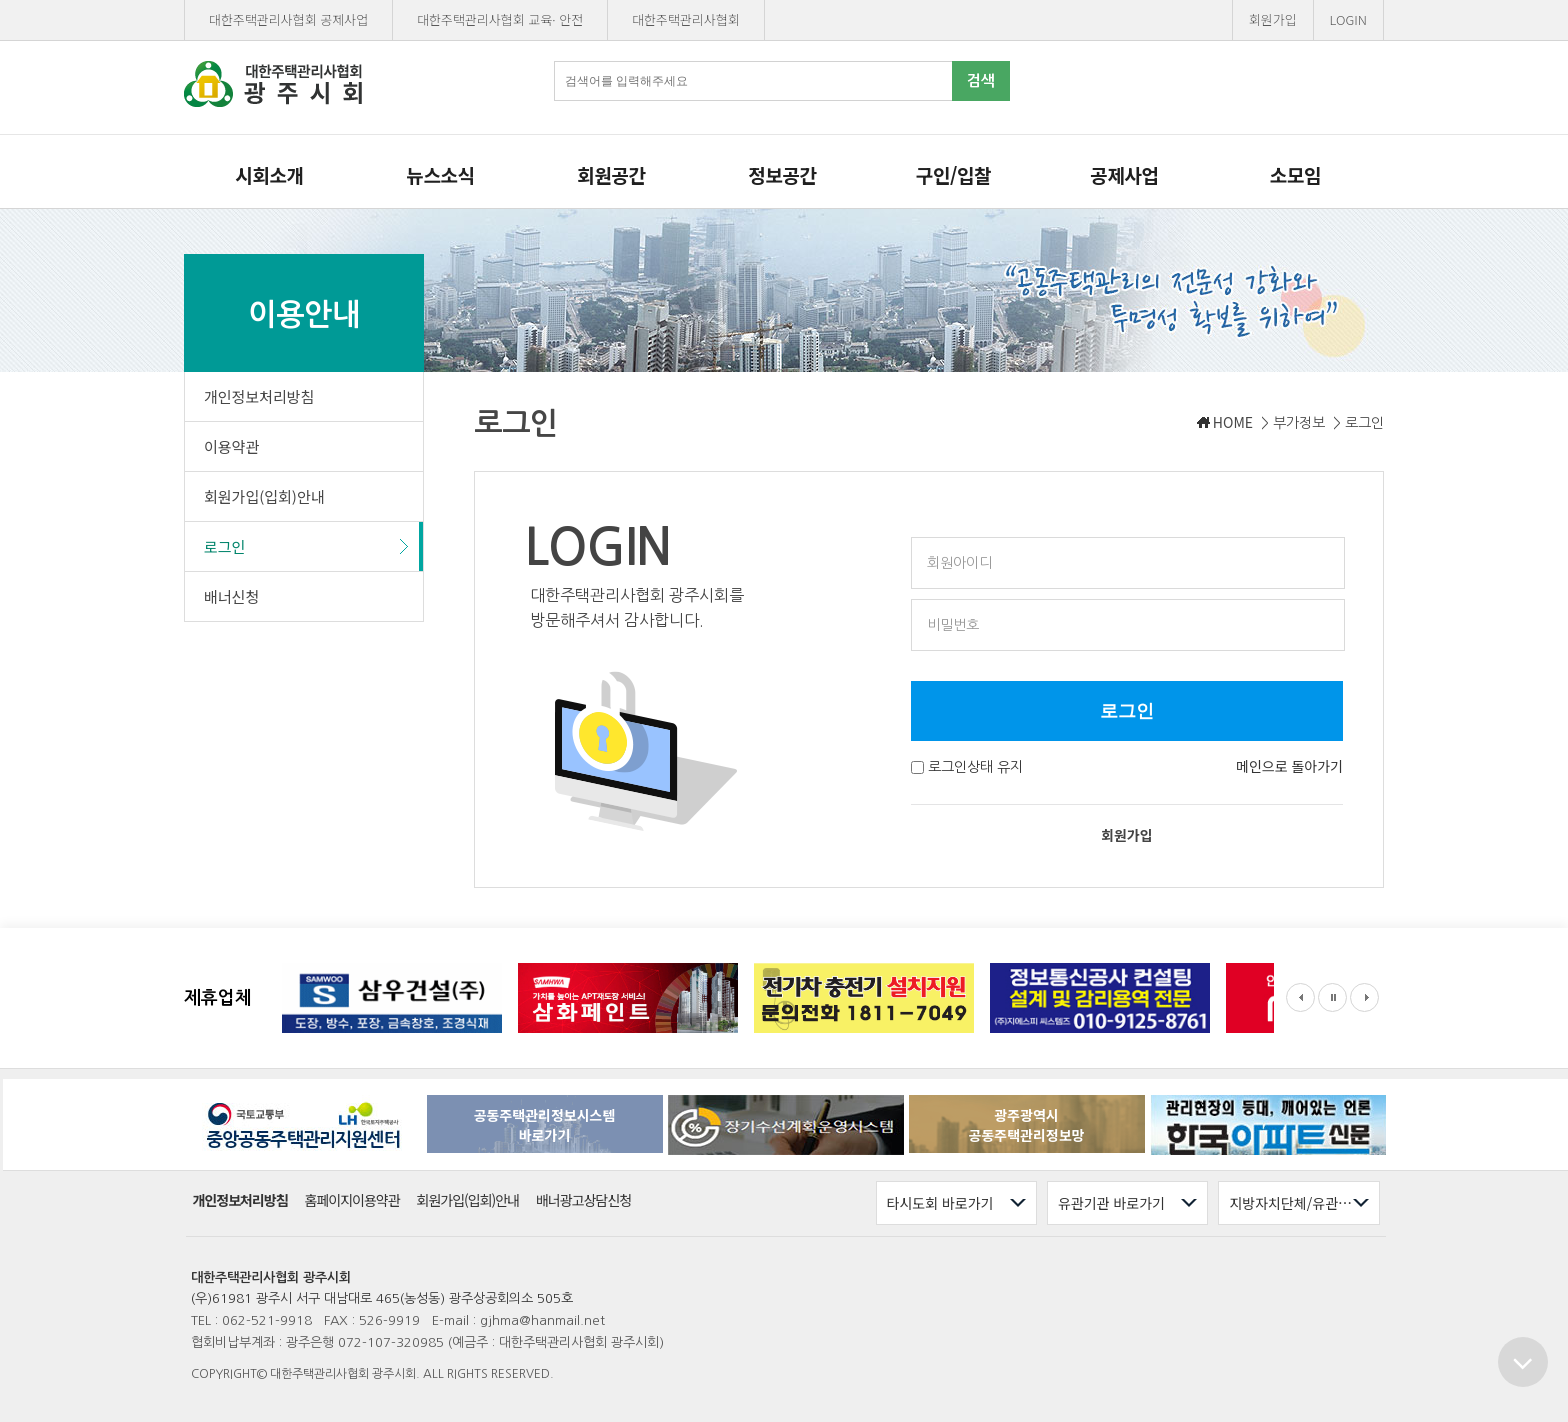 The width and height of the screenshot is (1568, 1422). Describe the element at coordinates (953, 625) in the screenshot. I see `비밀번호` at that location.